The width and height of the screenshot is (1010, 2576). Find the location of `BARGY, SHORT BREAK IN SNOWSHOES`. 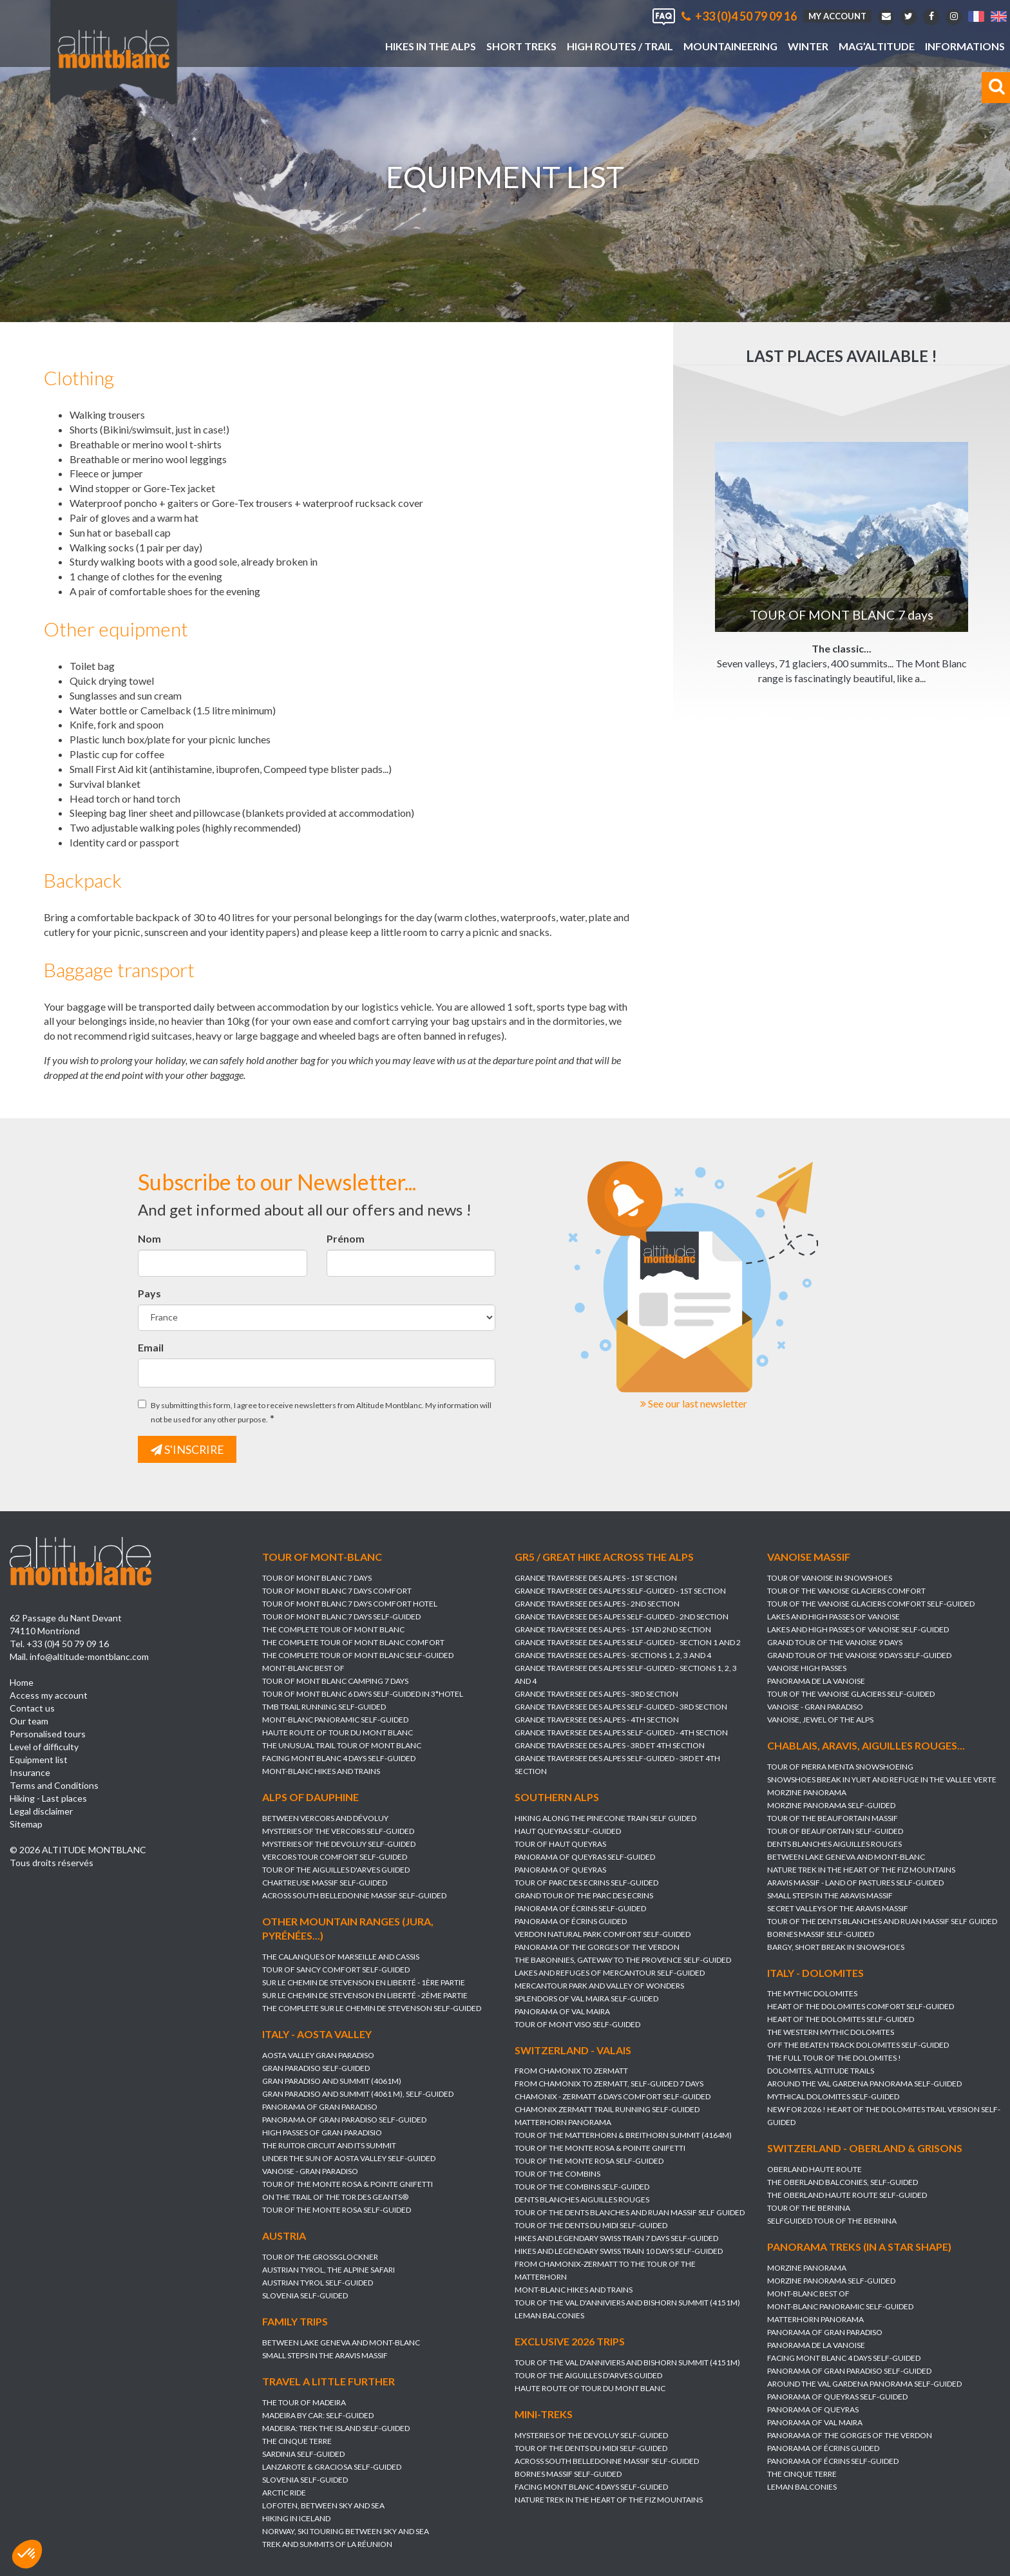

BARGY, SHORT BREAK IN SNOWSHOES is located at coordinates (835, 1947).